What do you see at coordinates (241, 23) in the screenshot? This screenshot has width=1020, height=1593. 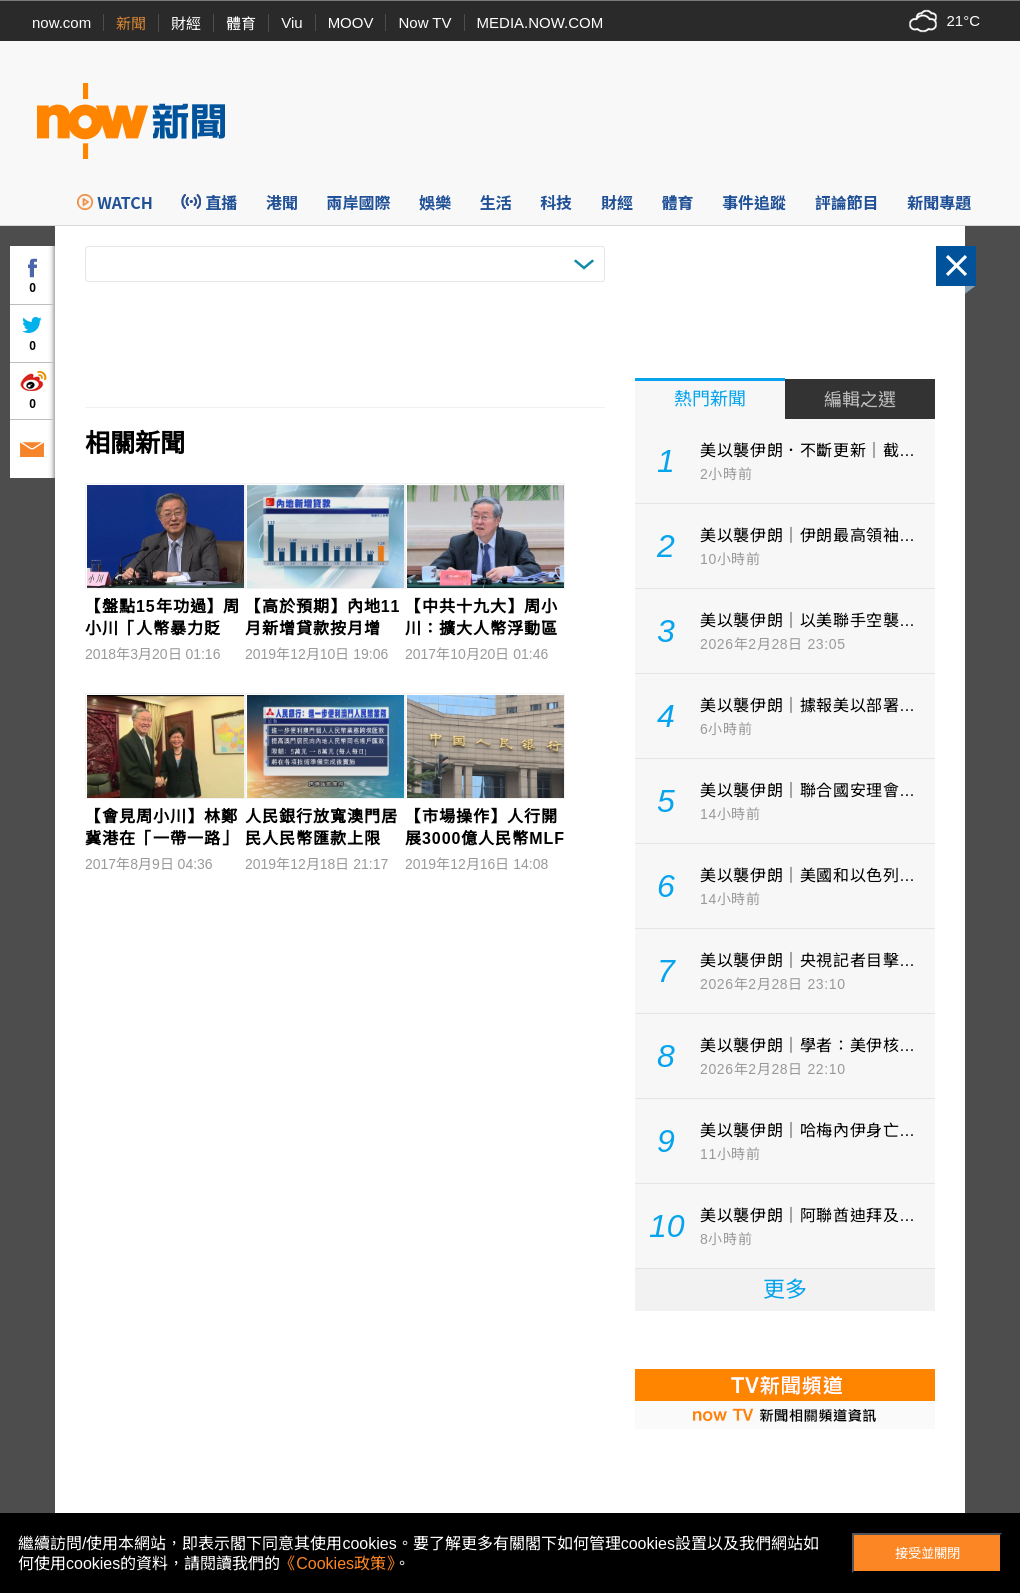 I see `體育` at bounding box center [241, 23].